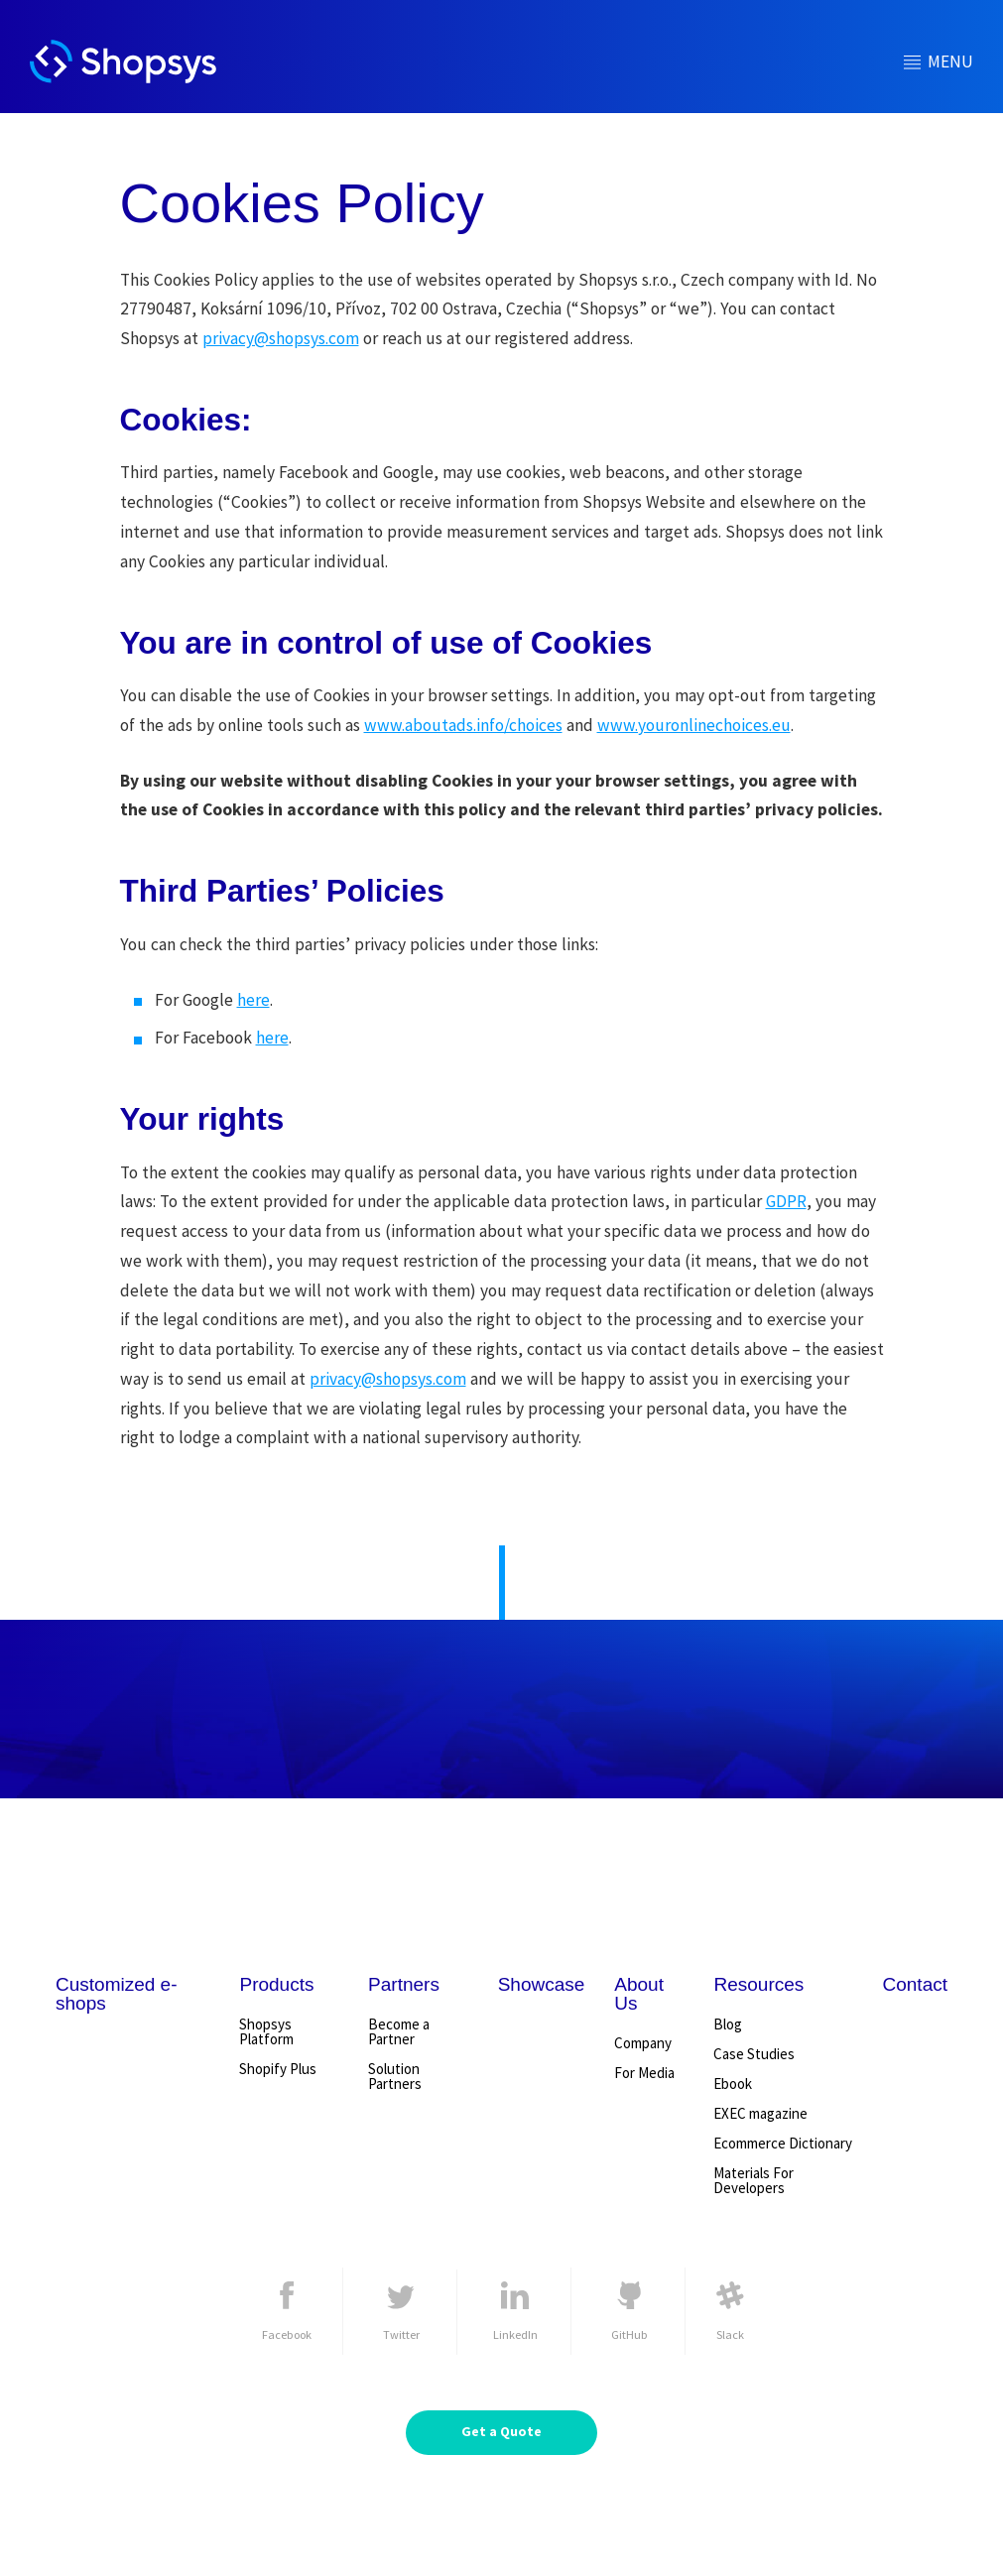  Describe the element at coordinates (732, 2083) in the screenshot. I see `Ebook` at that location.